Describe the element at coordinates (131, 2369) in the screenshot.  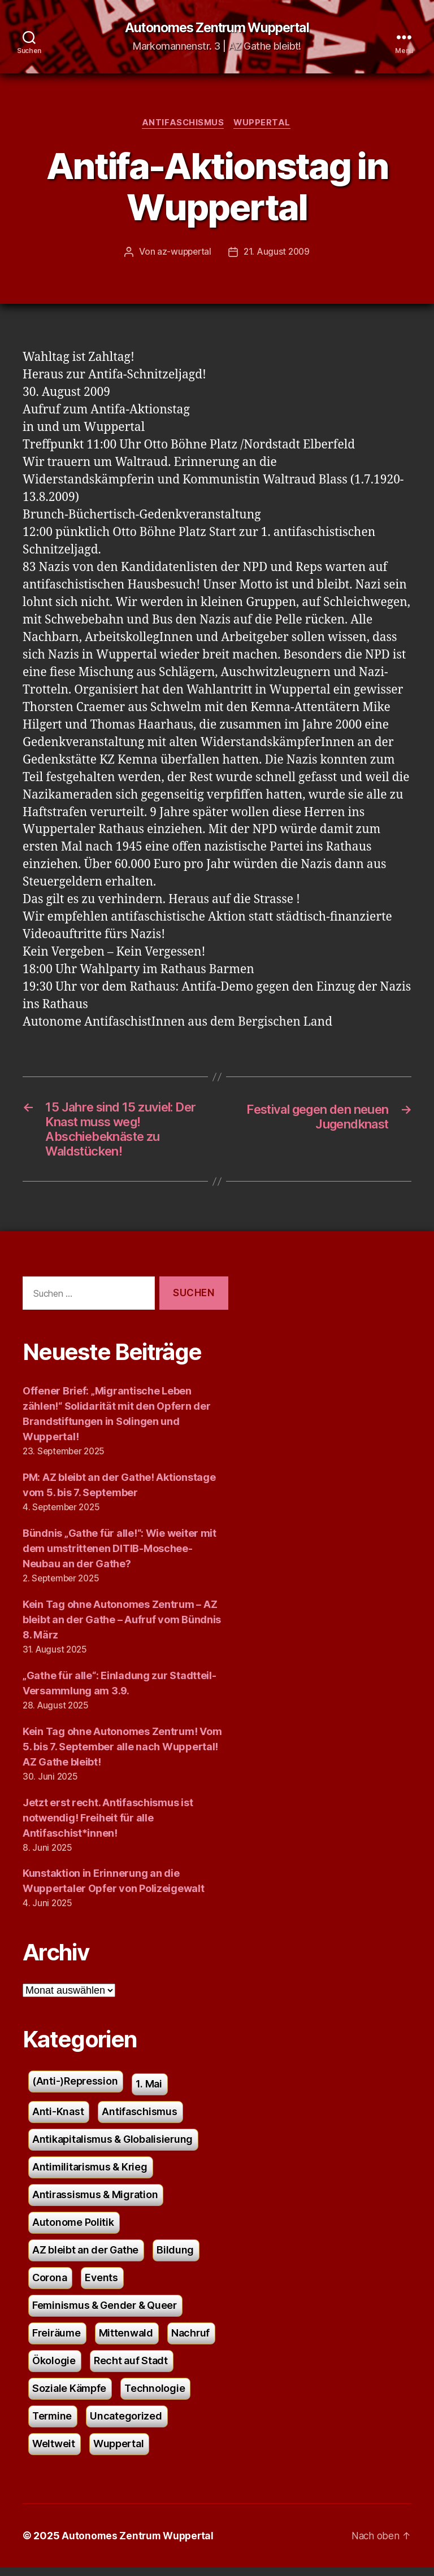
I see `Recht auf Stadt` at that location.